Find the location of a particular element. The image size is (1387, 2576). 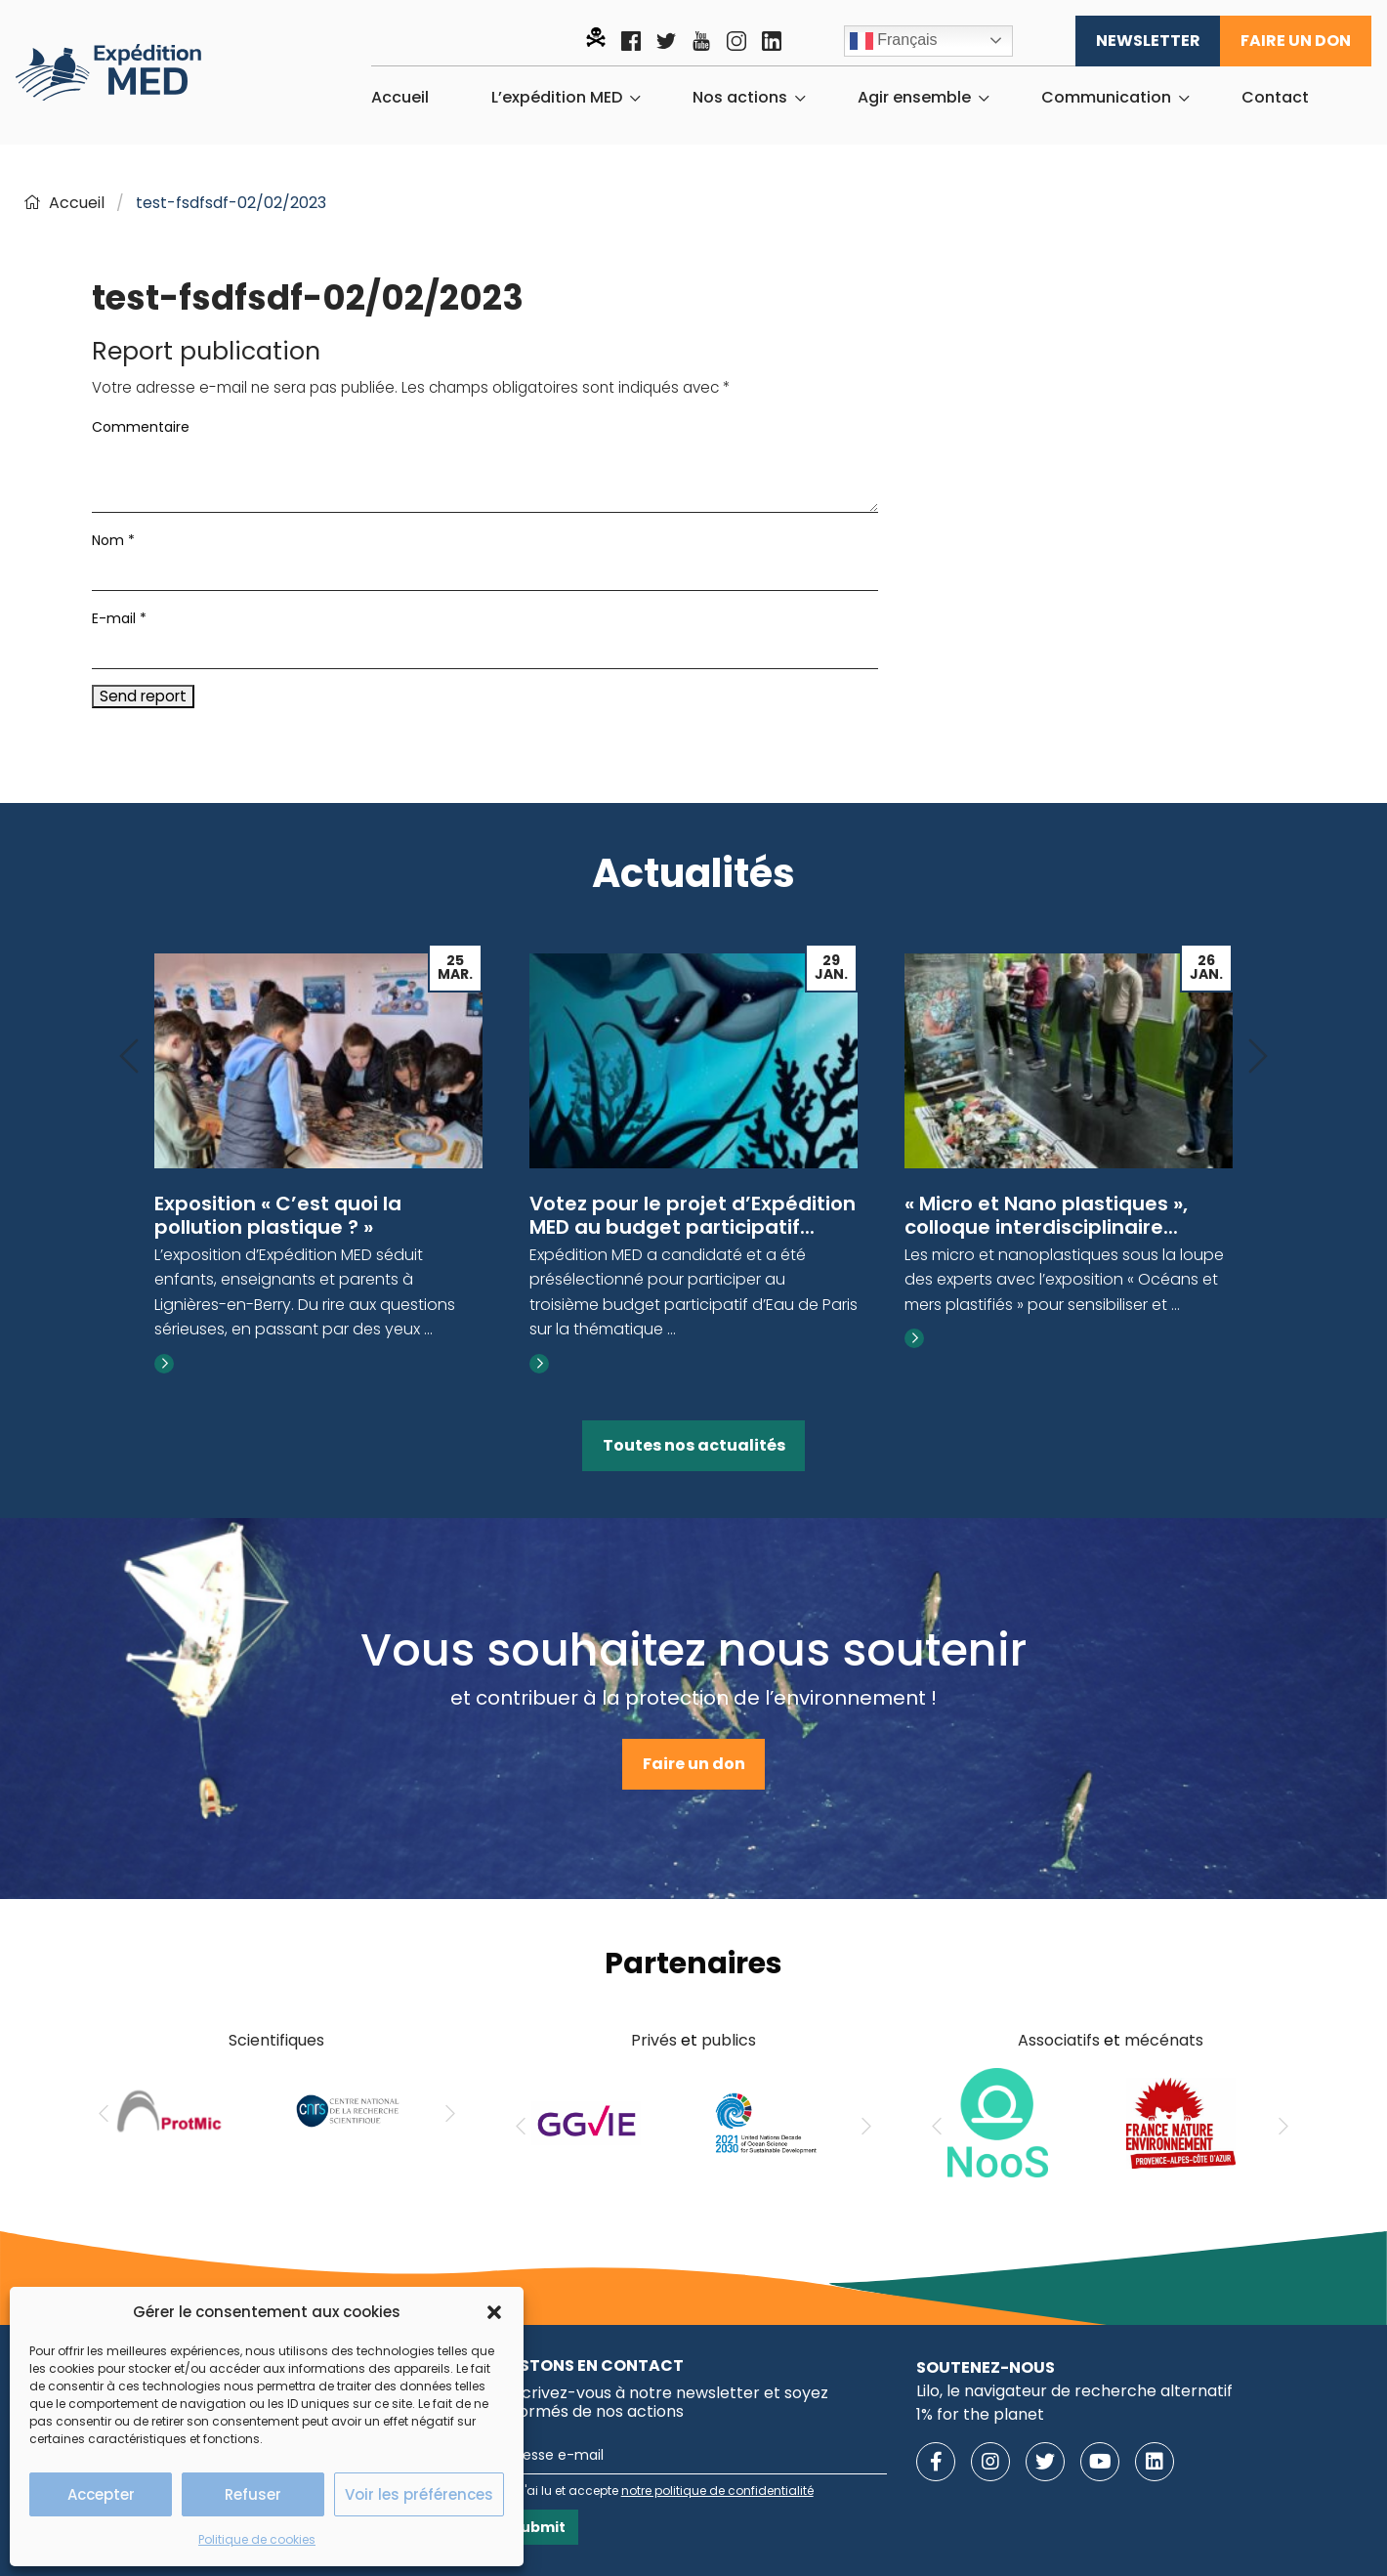

Lilo, le navigateur de recherche alternatif is located at coordinates (1074, 2391).